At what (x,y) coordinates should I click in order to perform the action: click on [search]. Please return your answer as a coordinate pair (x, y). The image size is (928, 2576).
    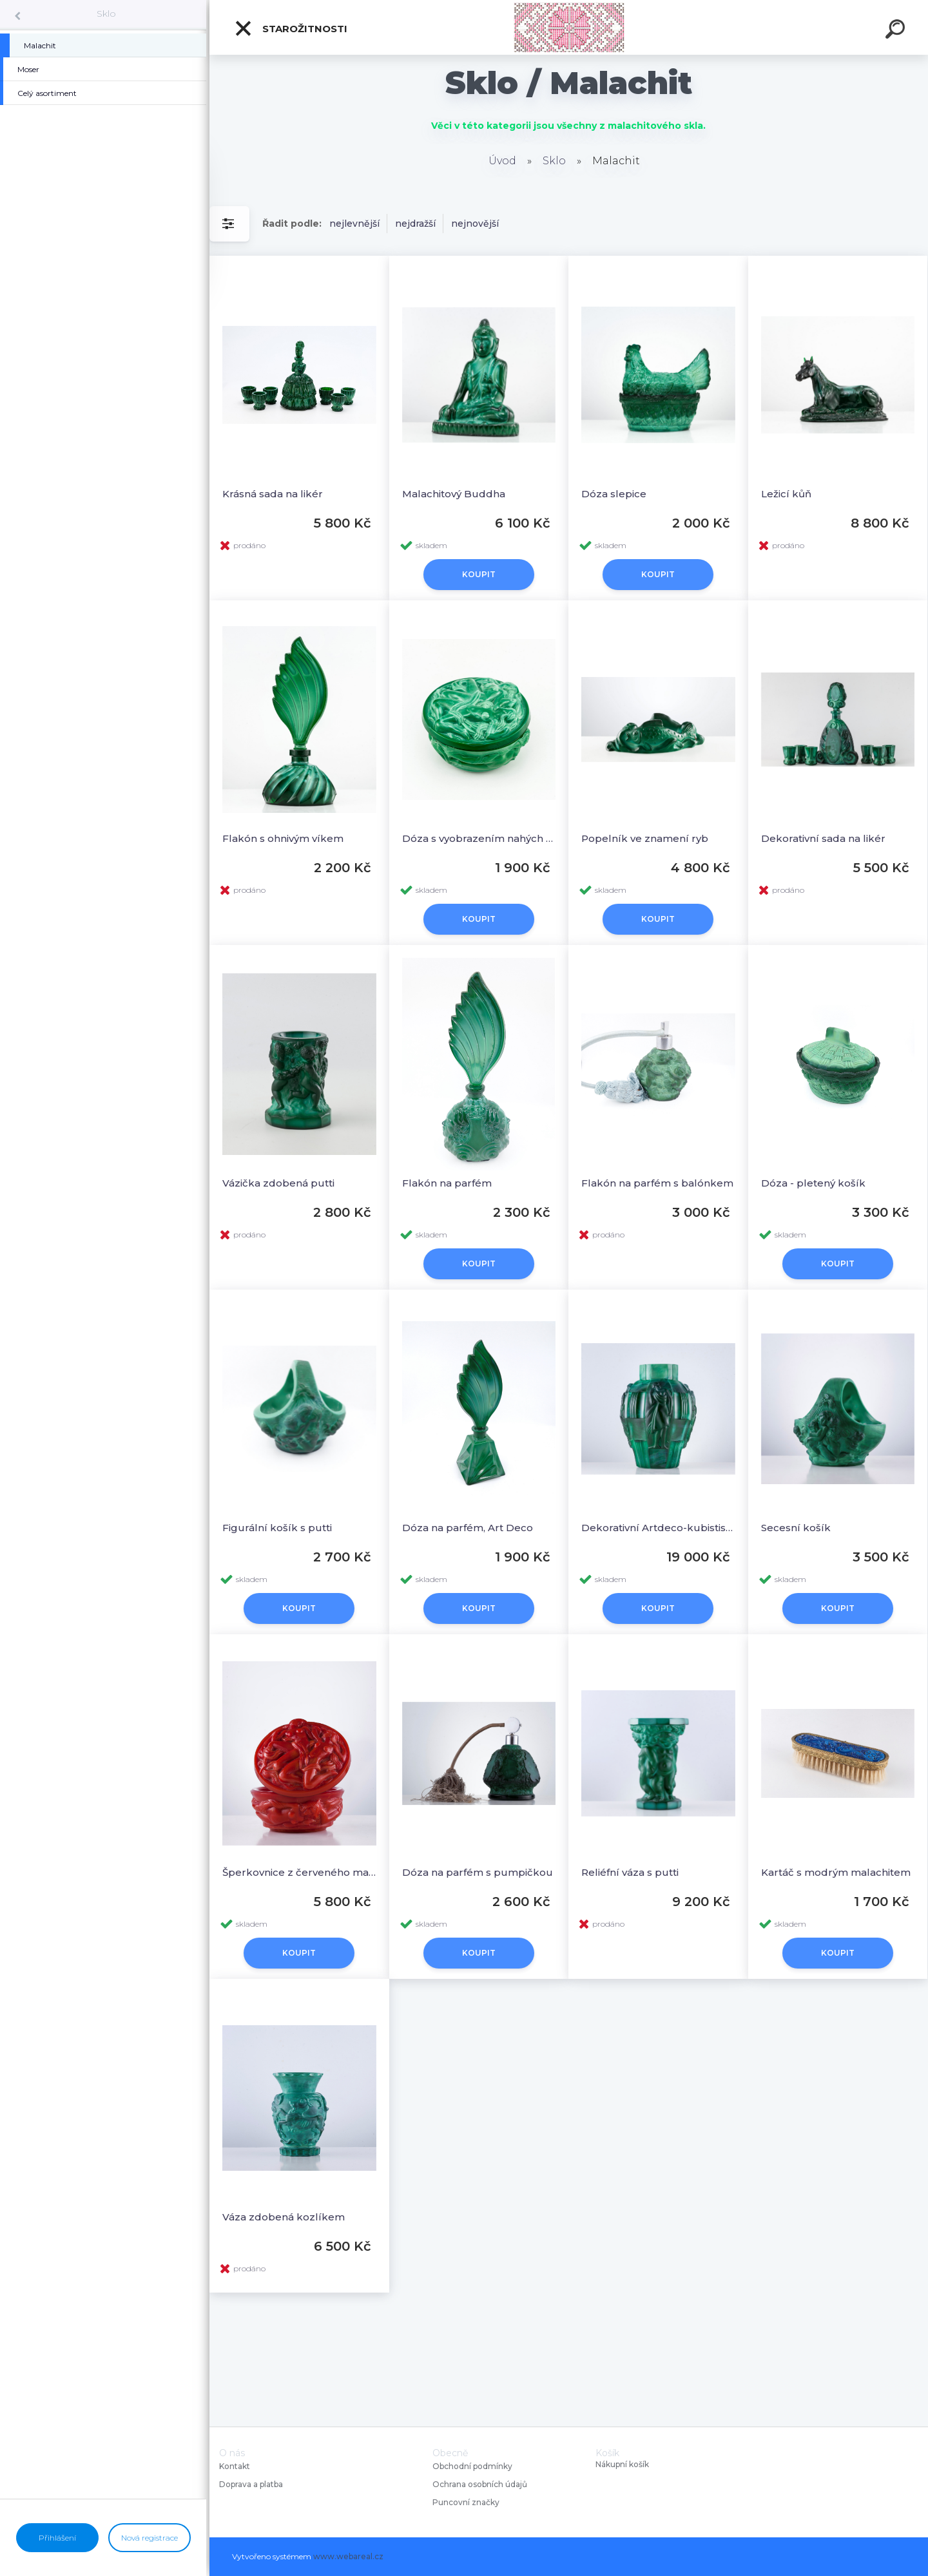
    Looking at the image, I should click on (897, 31).